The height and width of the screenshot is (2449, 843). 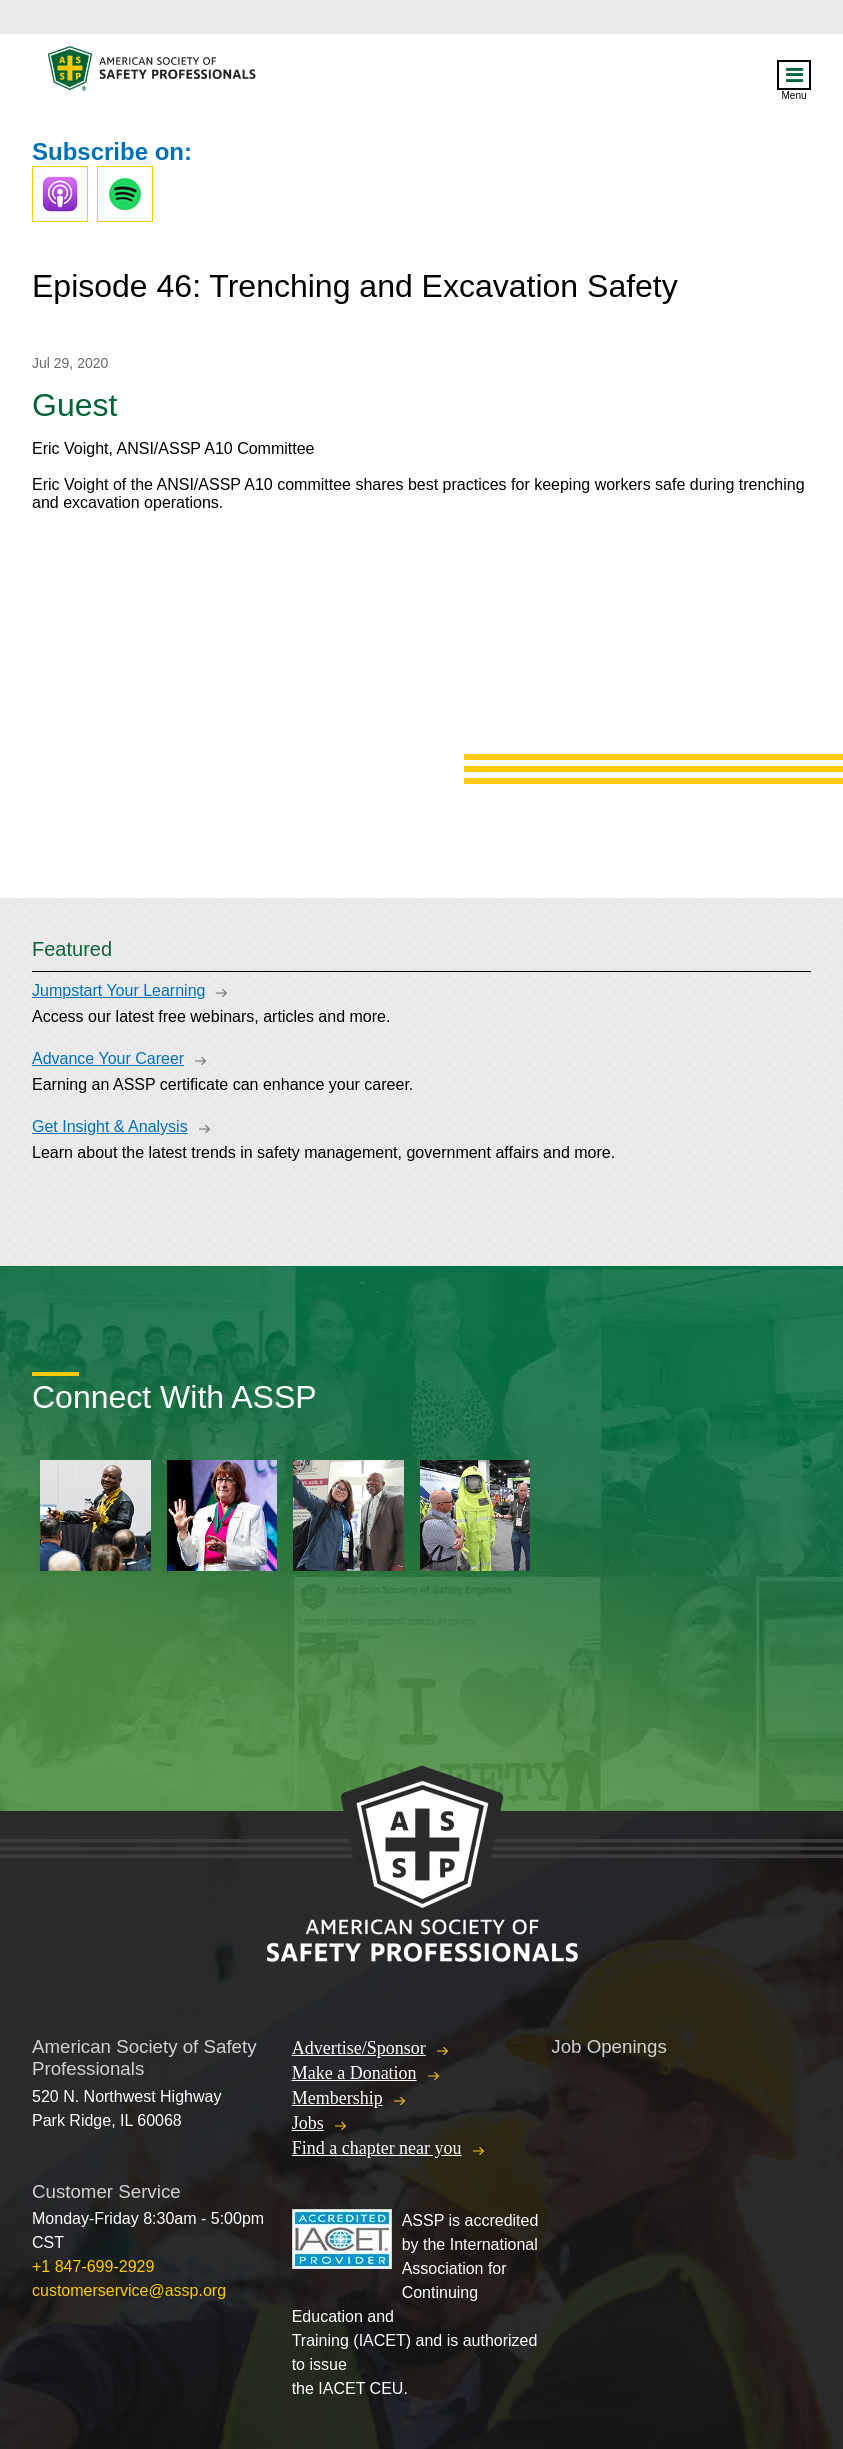 What do you see at coordinates (153, 73) in the screenshot?
I see `American Society of Safety Professionals` at bounding box center [153, 73].